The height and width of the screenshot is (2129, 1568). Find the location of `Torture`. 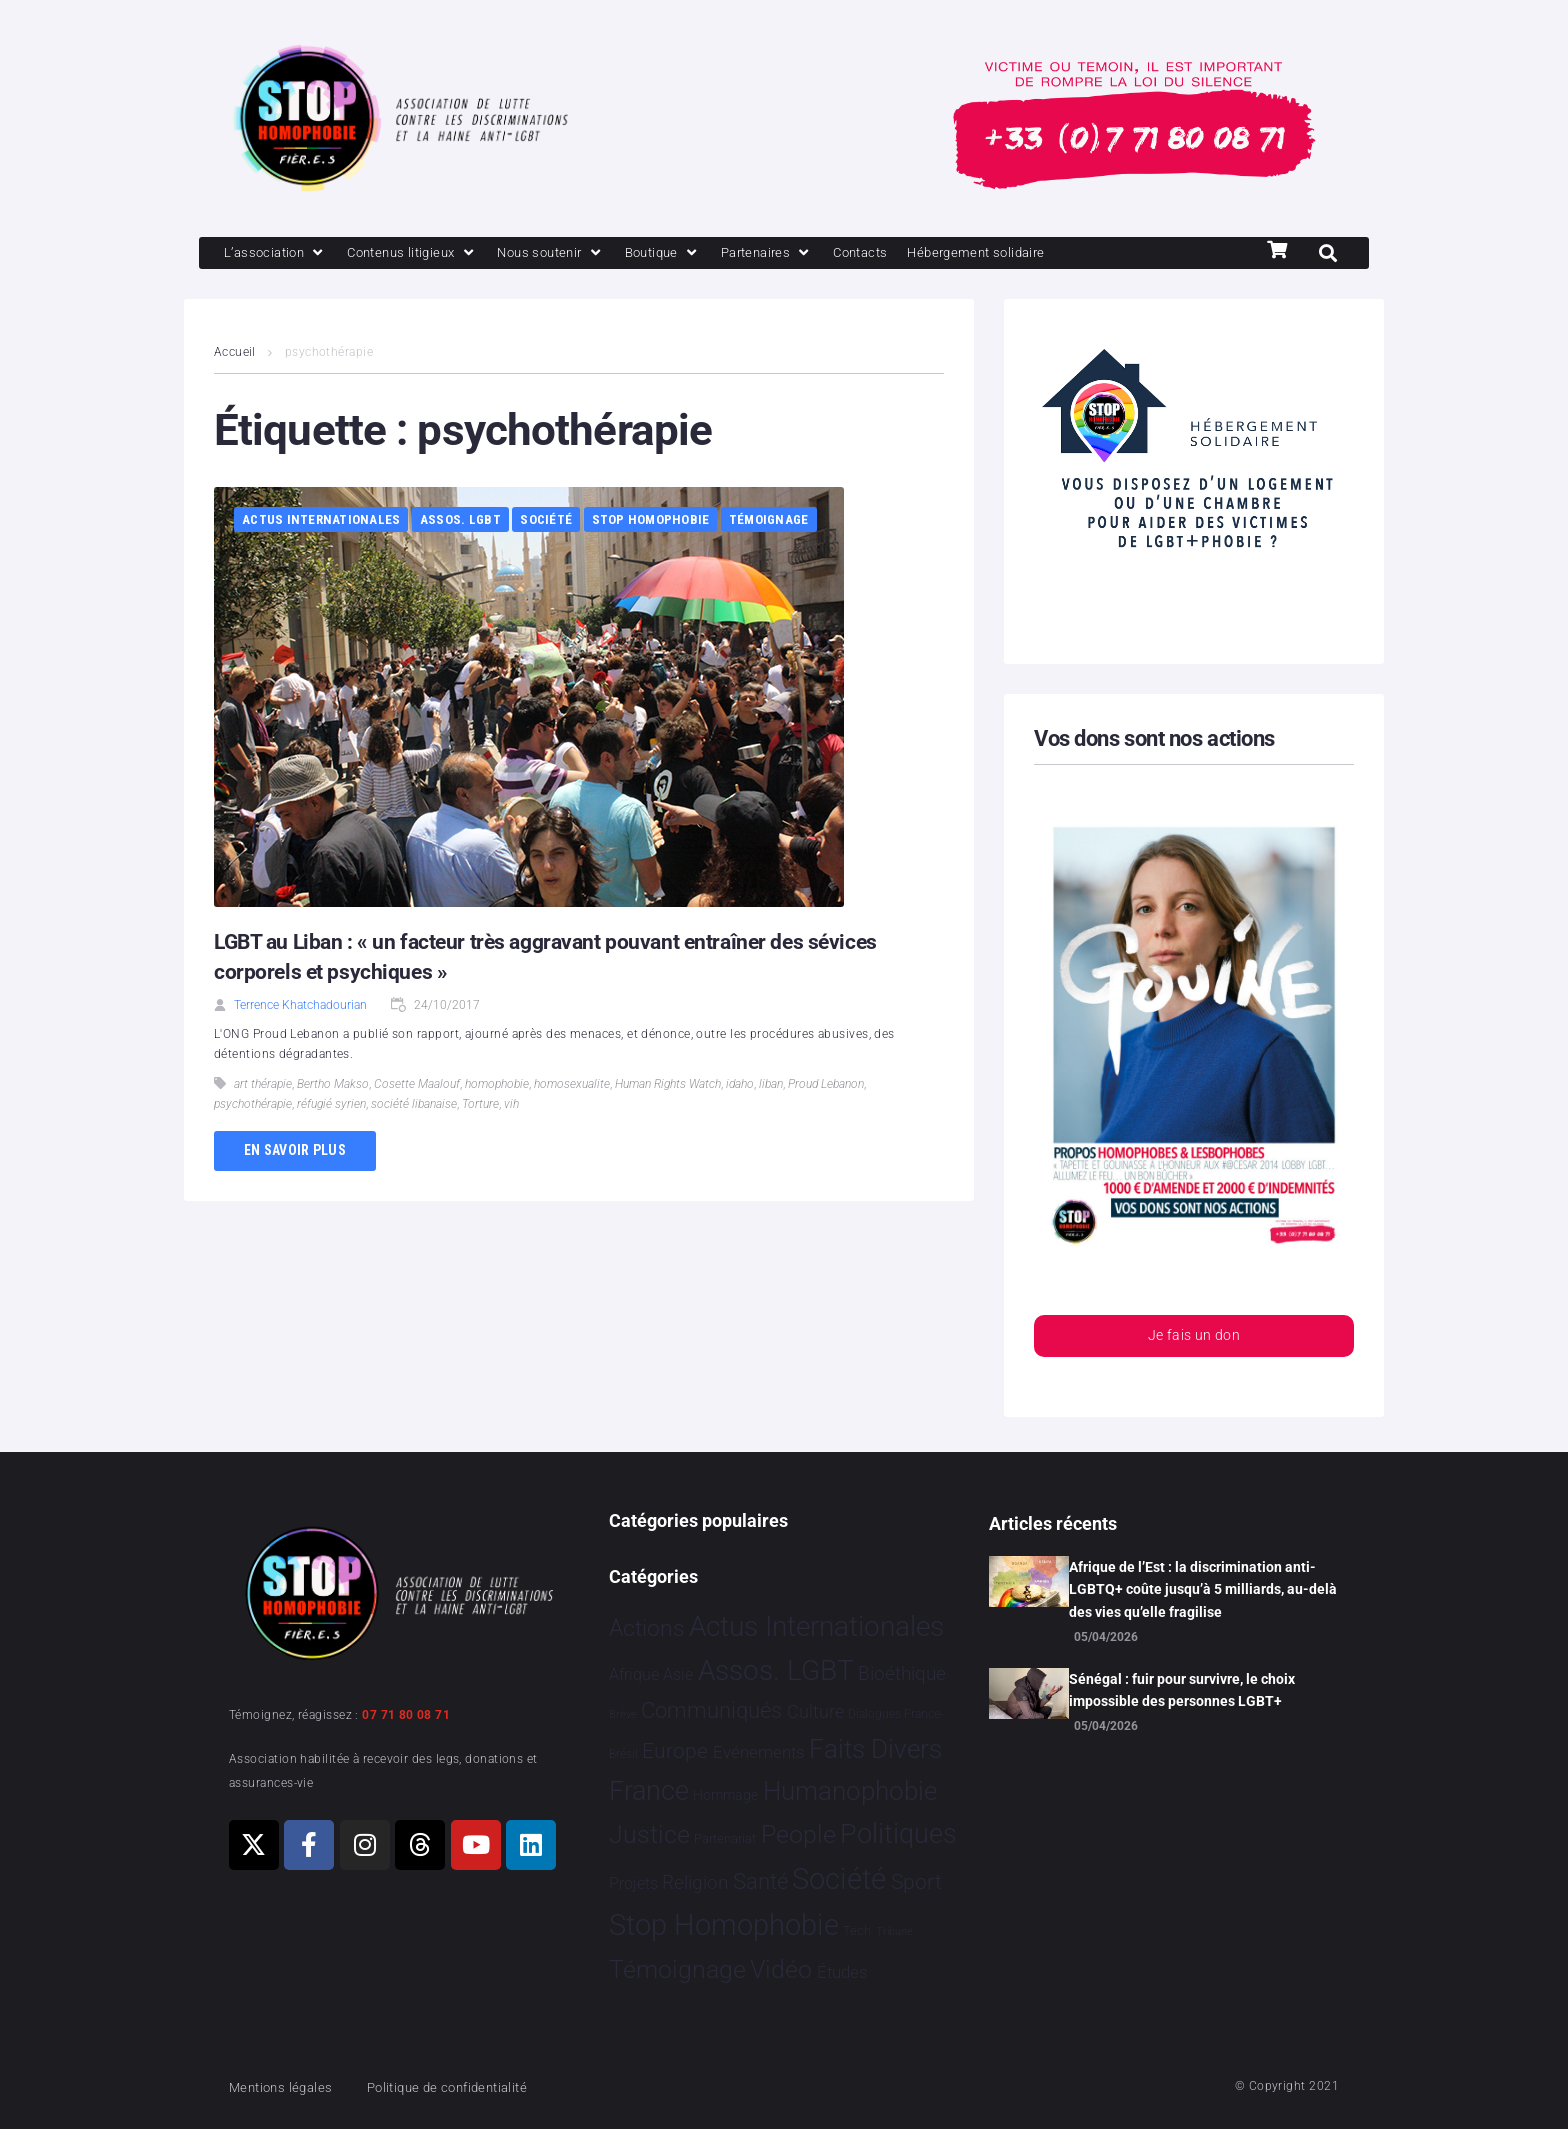

Torture is located at coordinates (480, 1106).